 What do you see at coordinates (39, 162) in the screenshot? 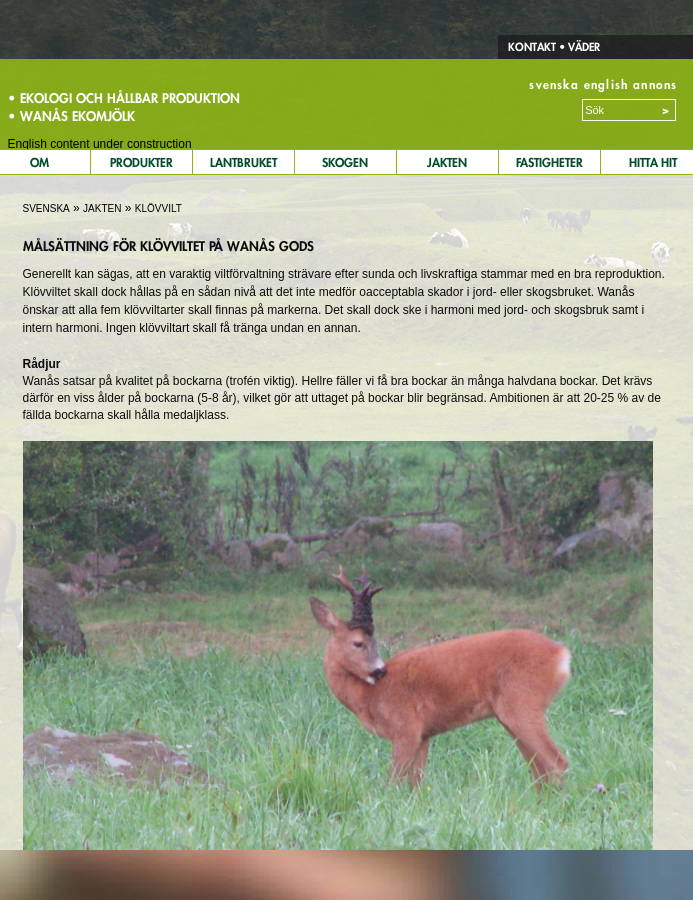
I see `Om` at bounding box center [39, 162].